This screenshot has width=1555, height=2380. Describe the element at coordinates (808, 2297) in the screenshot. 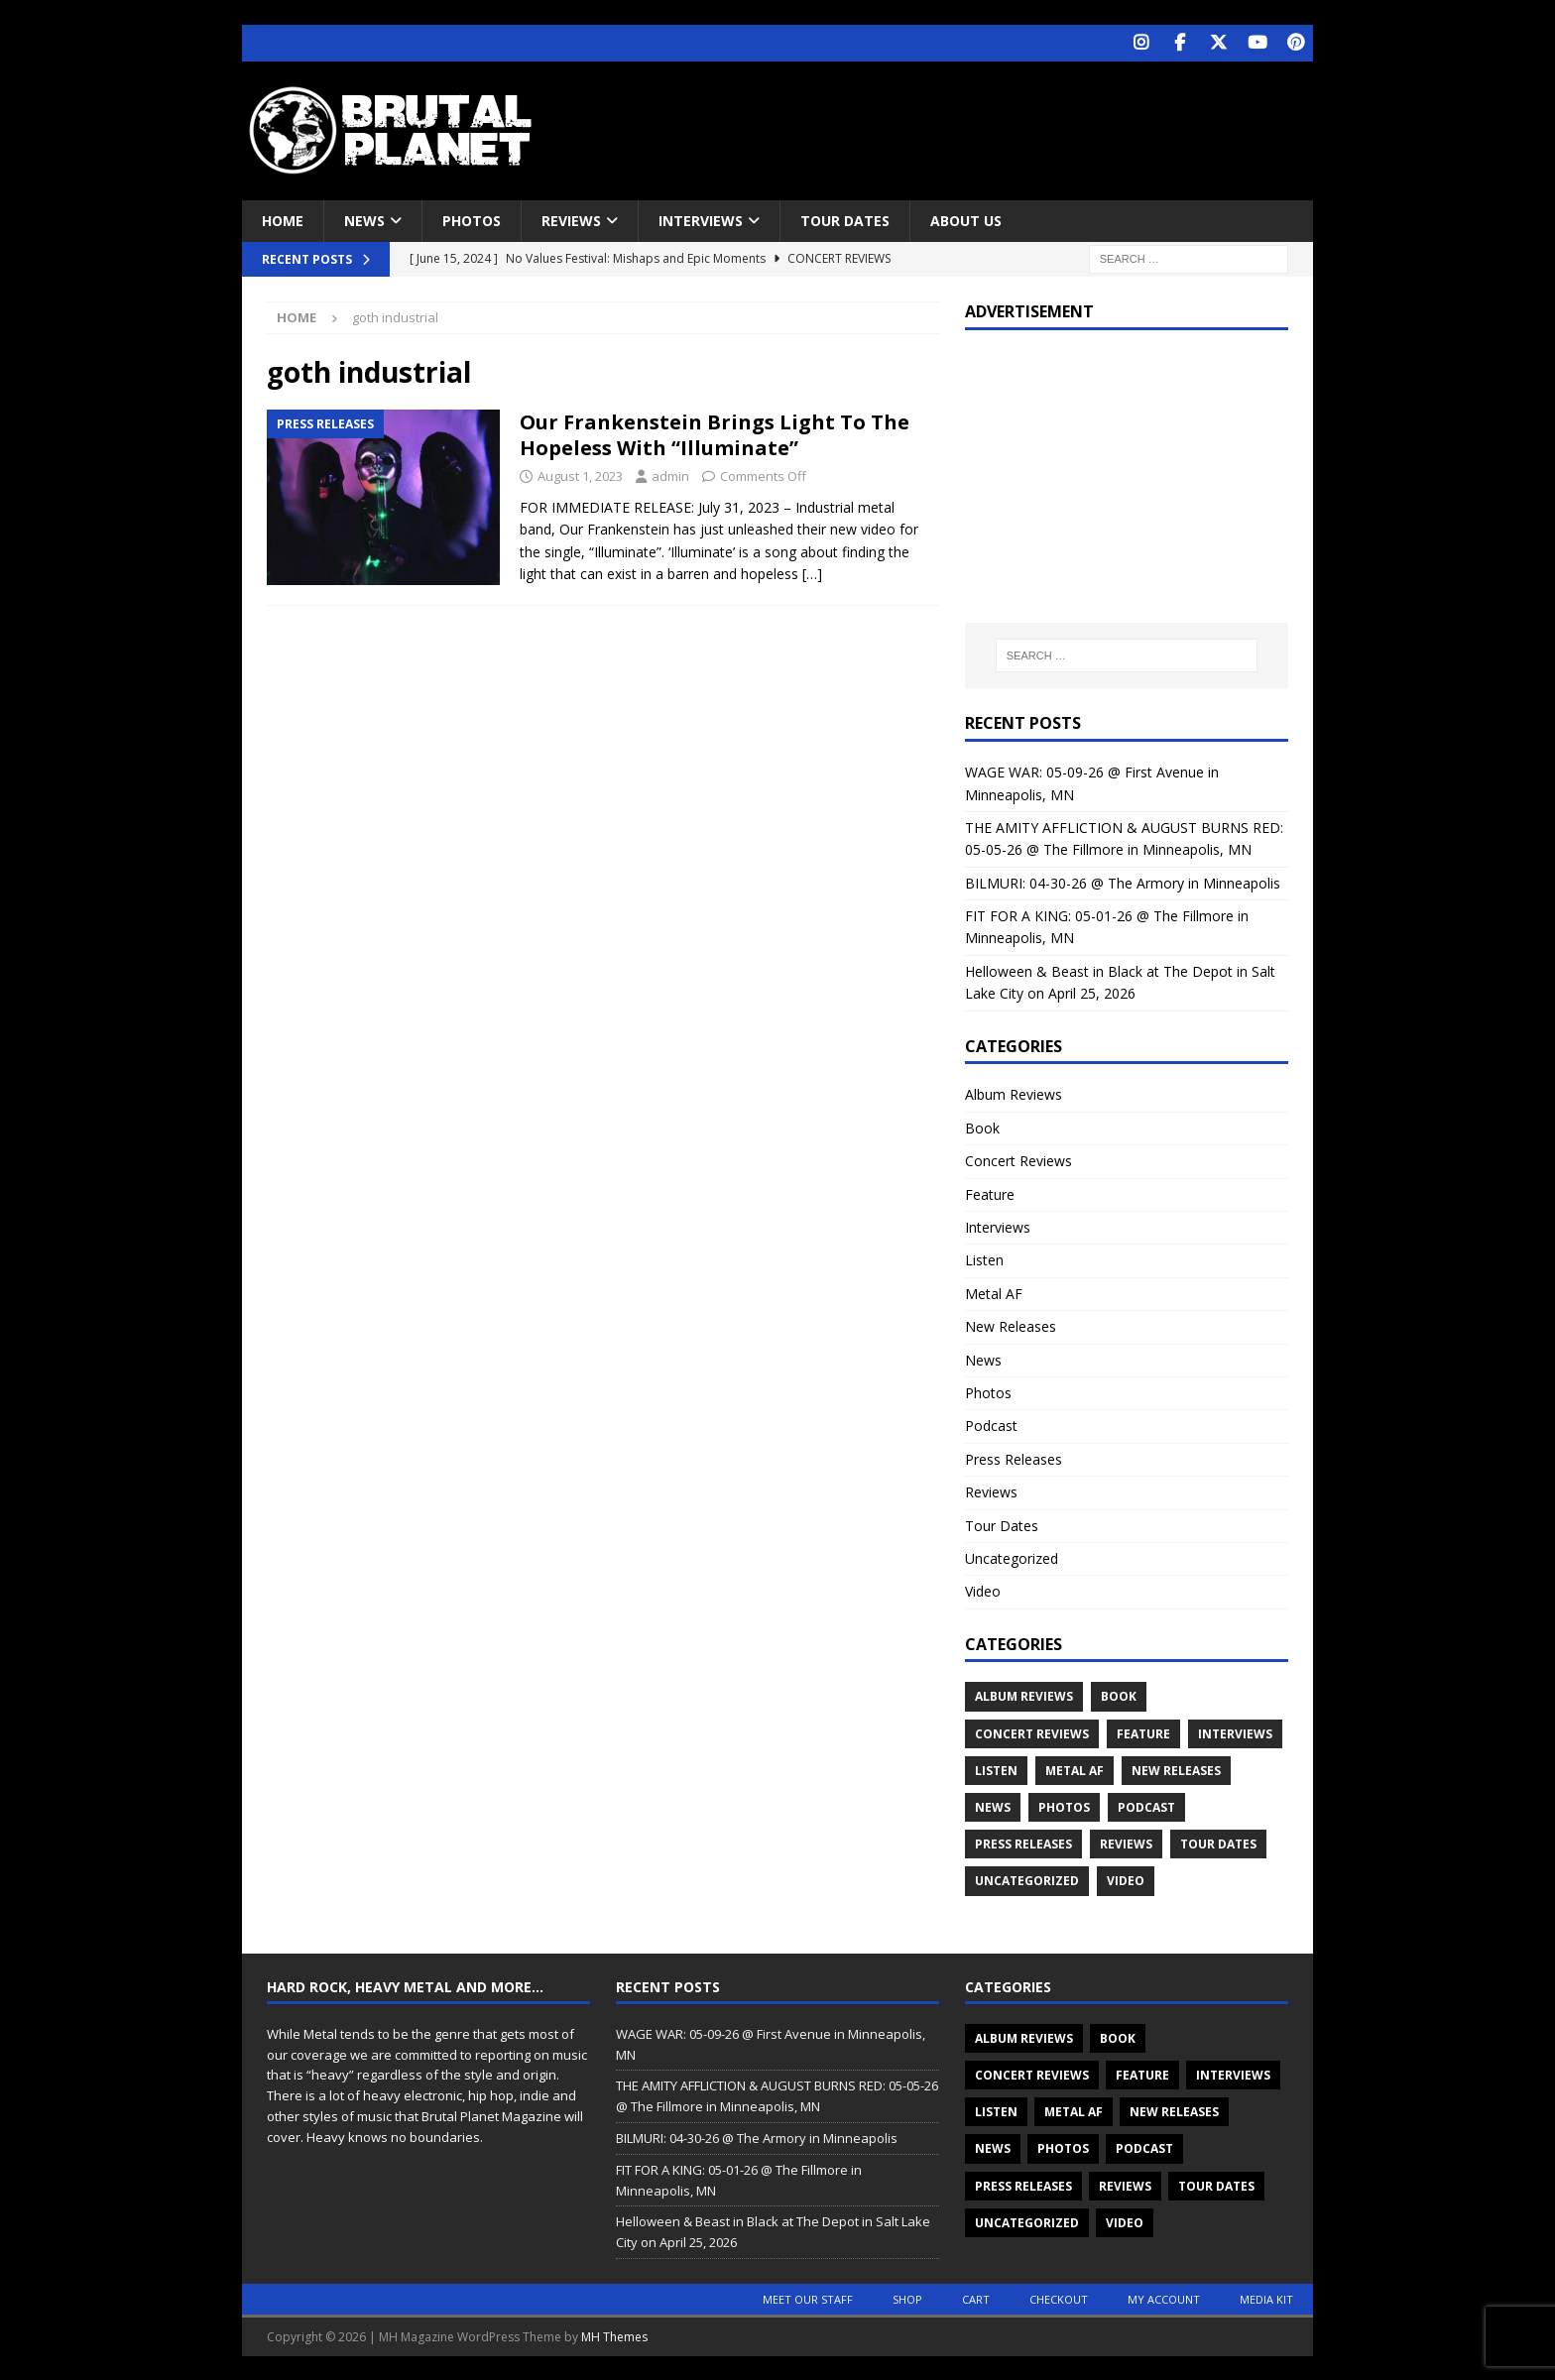

I see `Meet Our Staff` at that location.